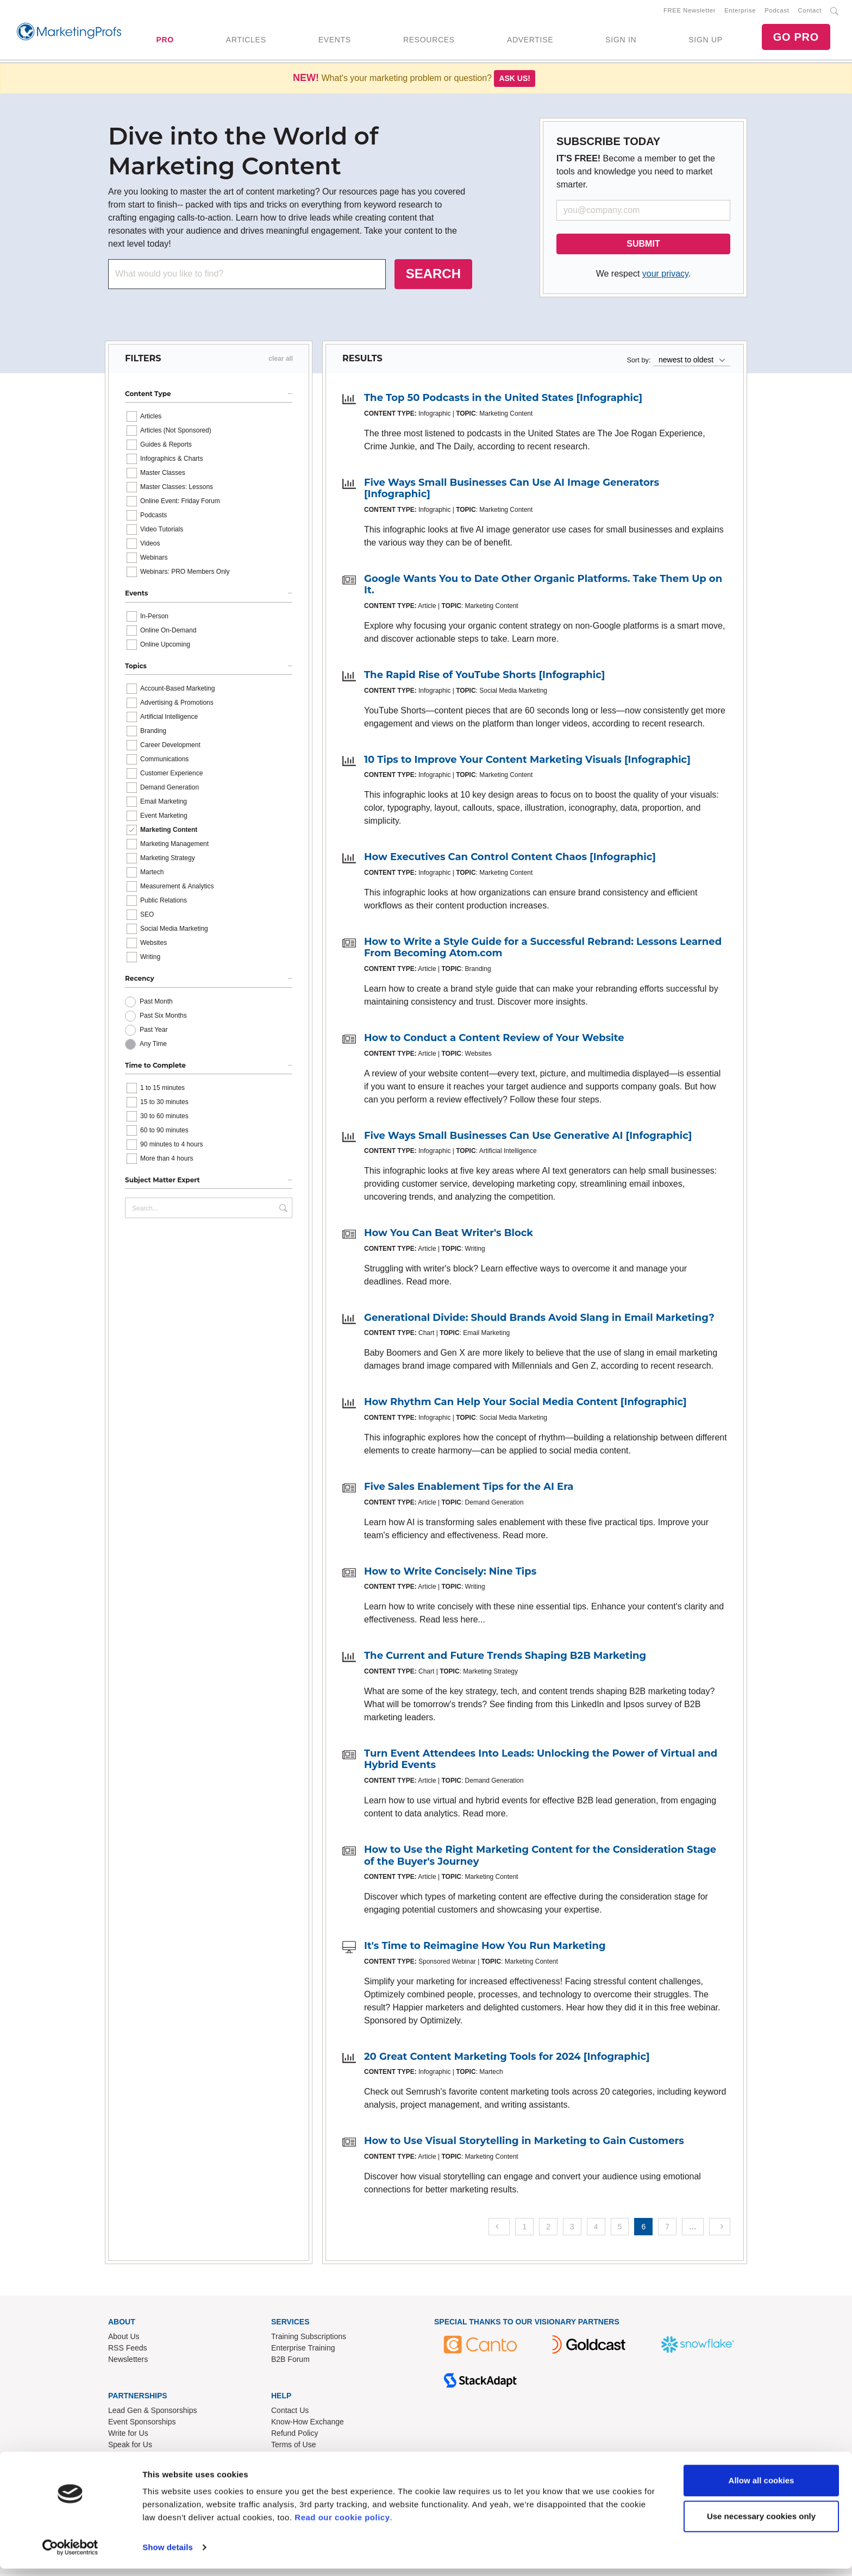  I want to click on Contact, so click(810, 11).